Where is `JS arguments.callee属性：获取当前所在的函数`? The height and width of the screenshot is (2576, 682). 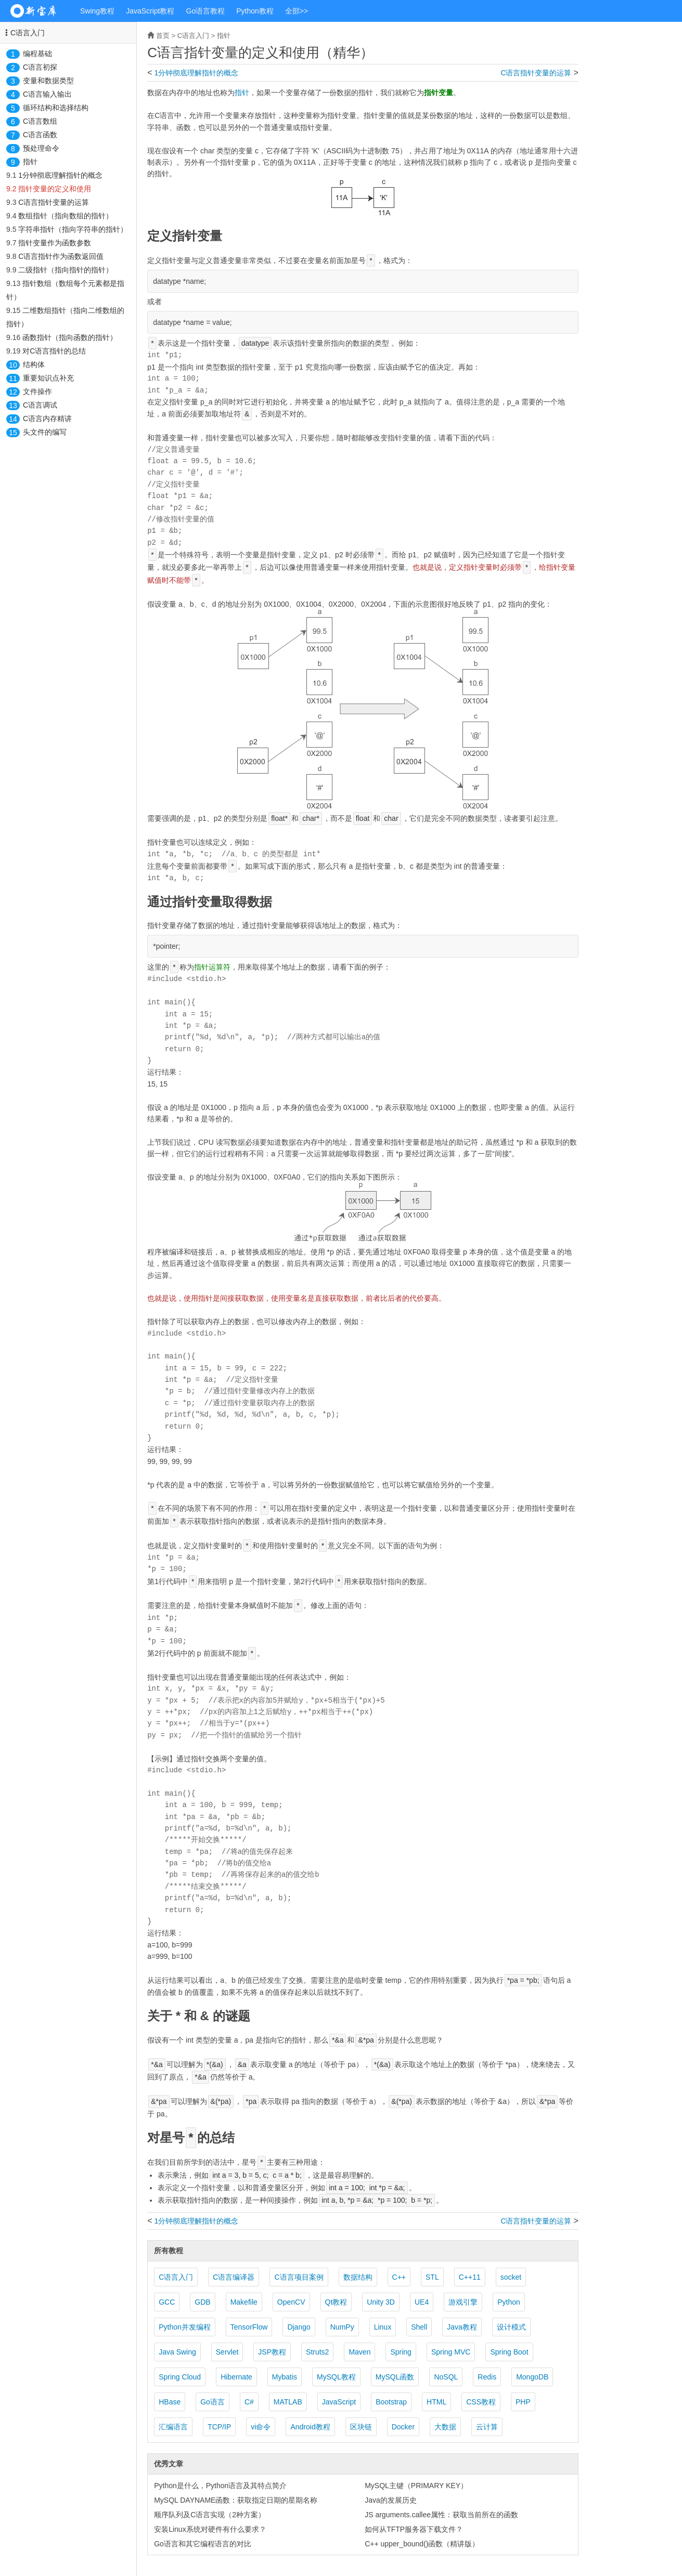 JS arguments.callee属性：获取当前所在的函数 is located at coordinates (441, 2514).